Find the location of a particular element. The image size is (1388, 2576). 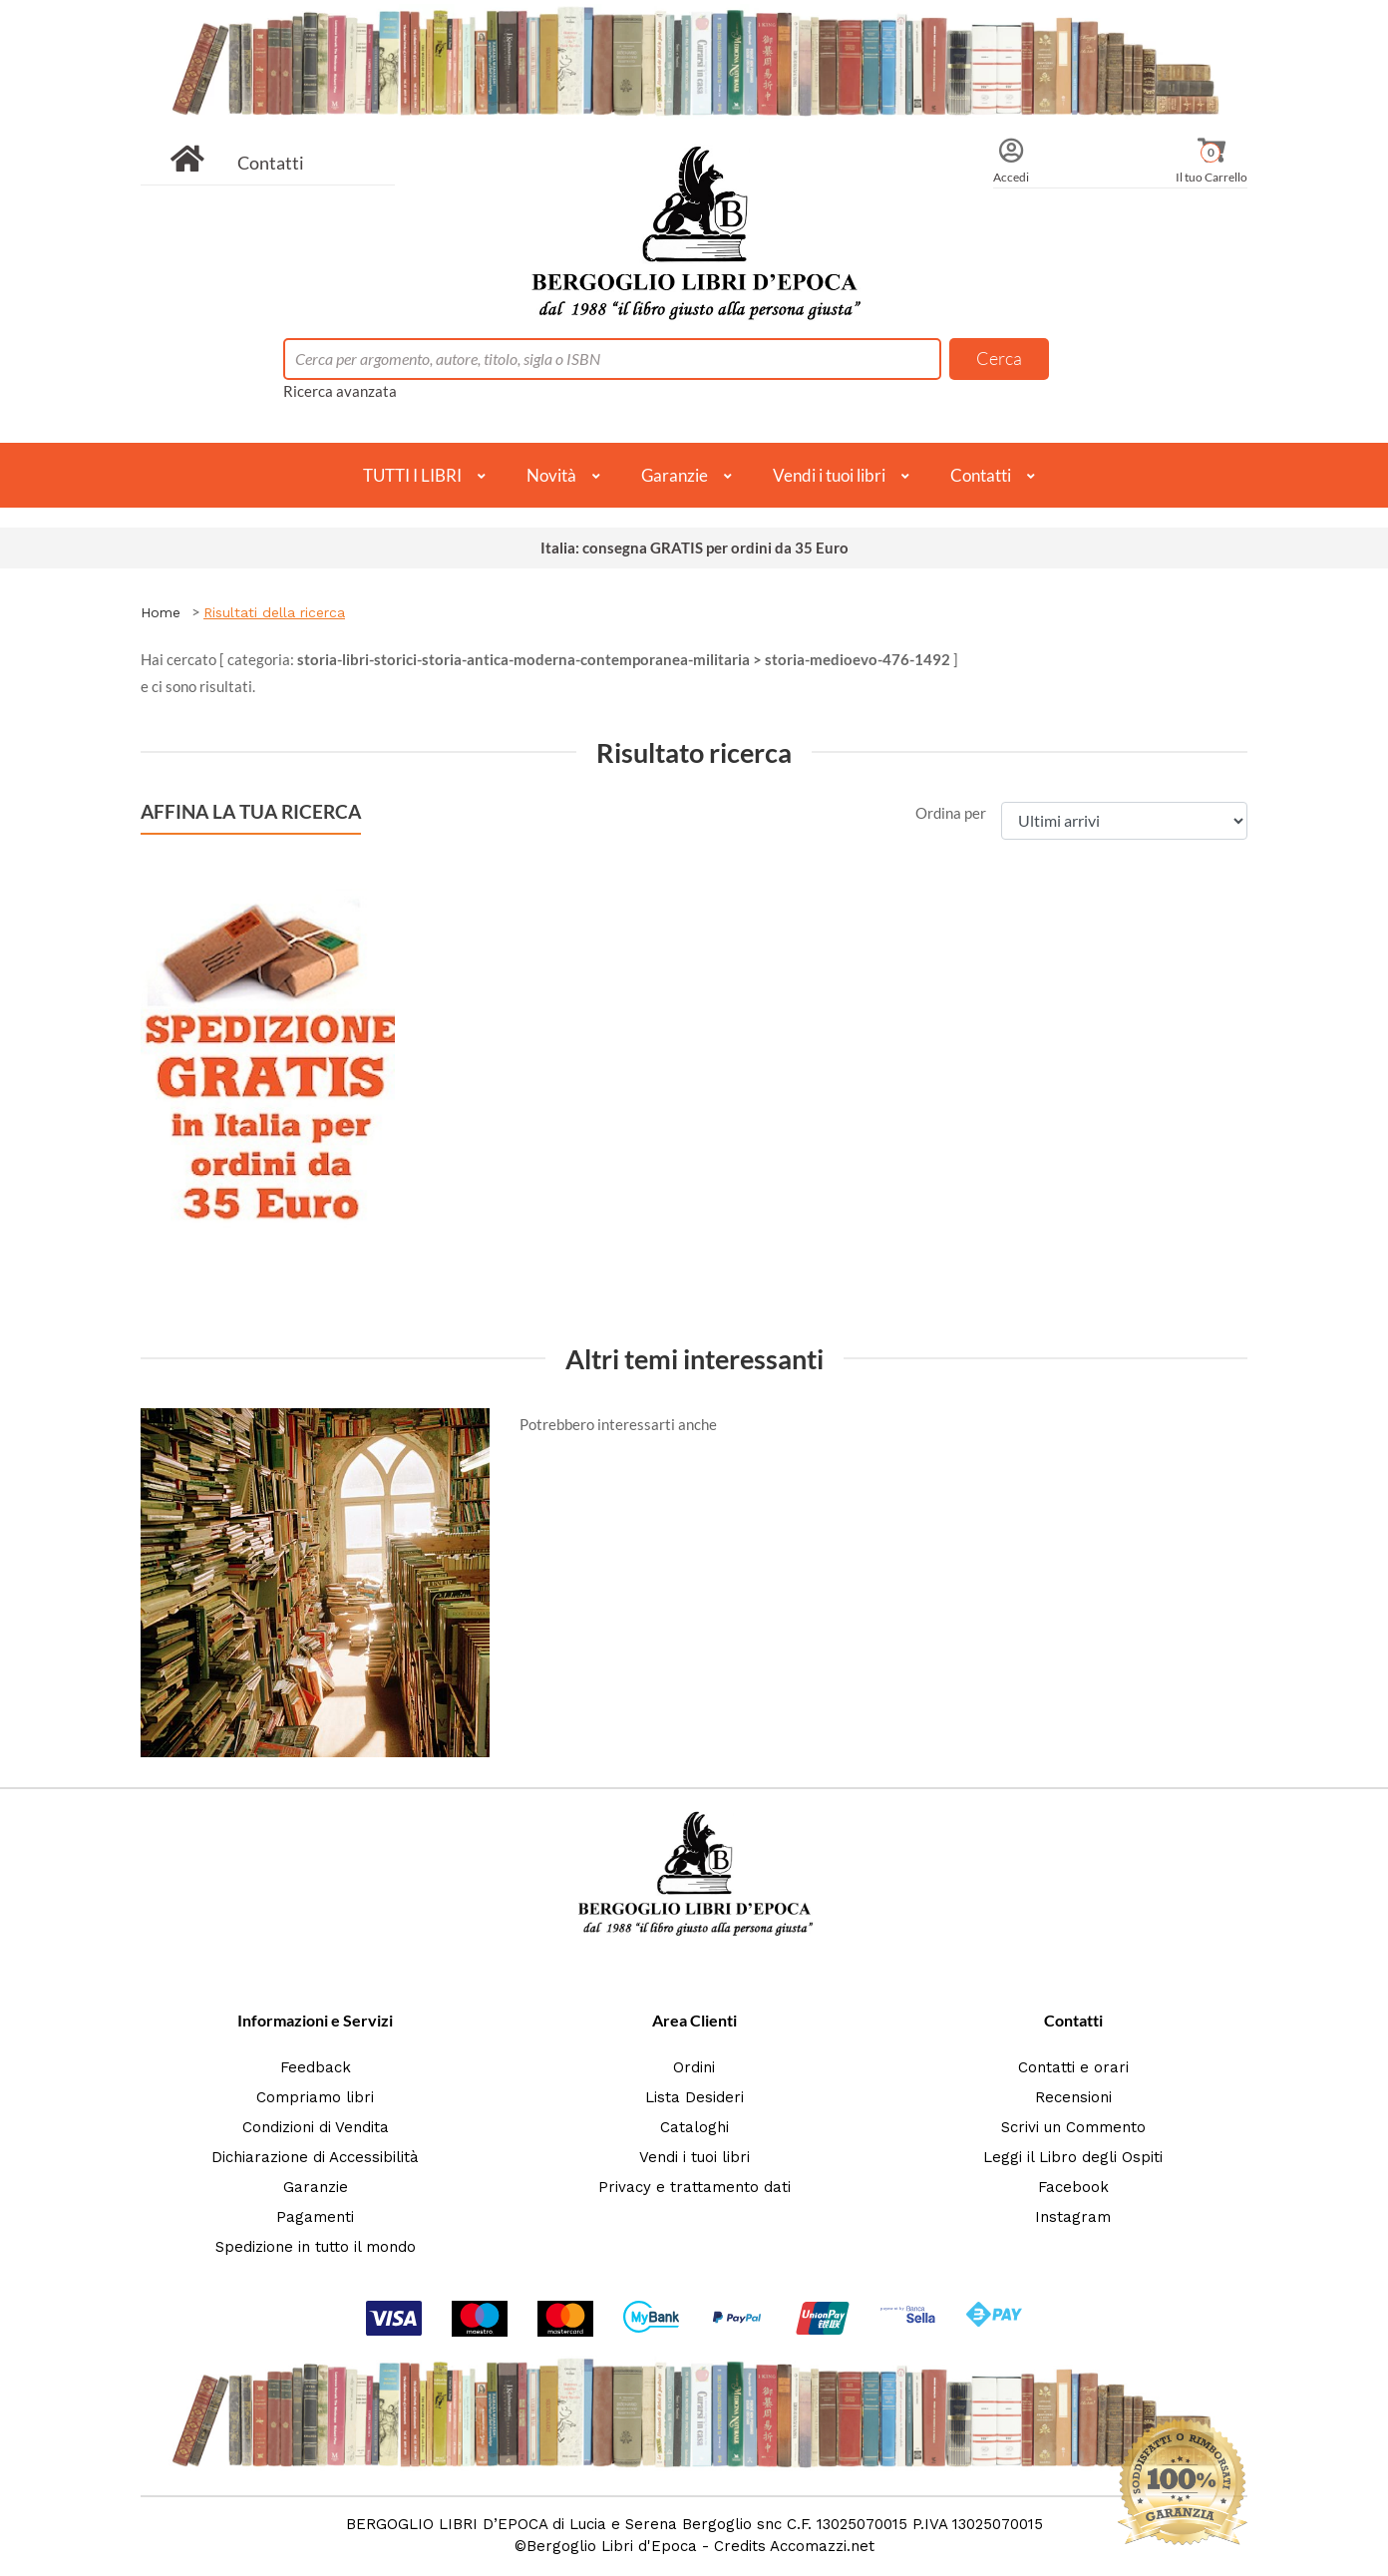

Leggi il Libro degli Ospiti is located at coordinates (1073, 2157).